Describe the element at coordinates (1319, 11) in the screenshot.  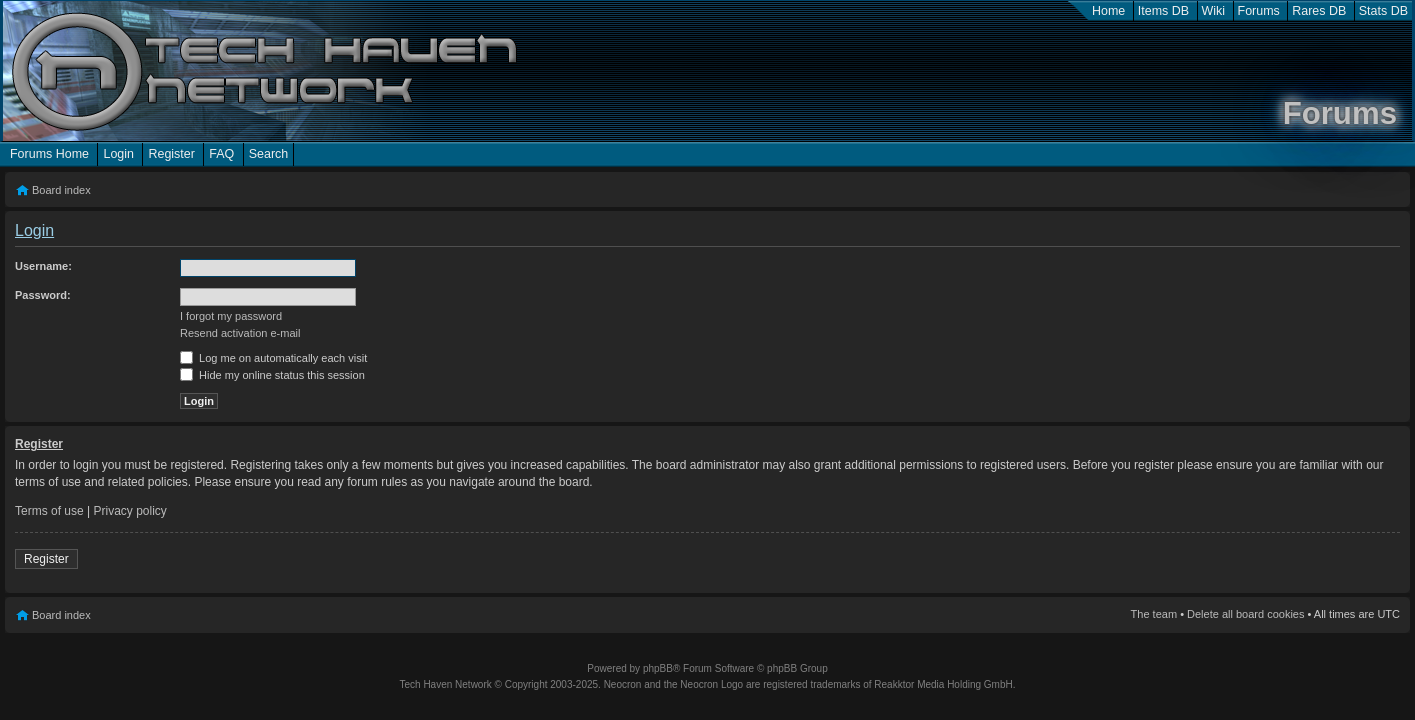
I see `Rares DB` at that location.